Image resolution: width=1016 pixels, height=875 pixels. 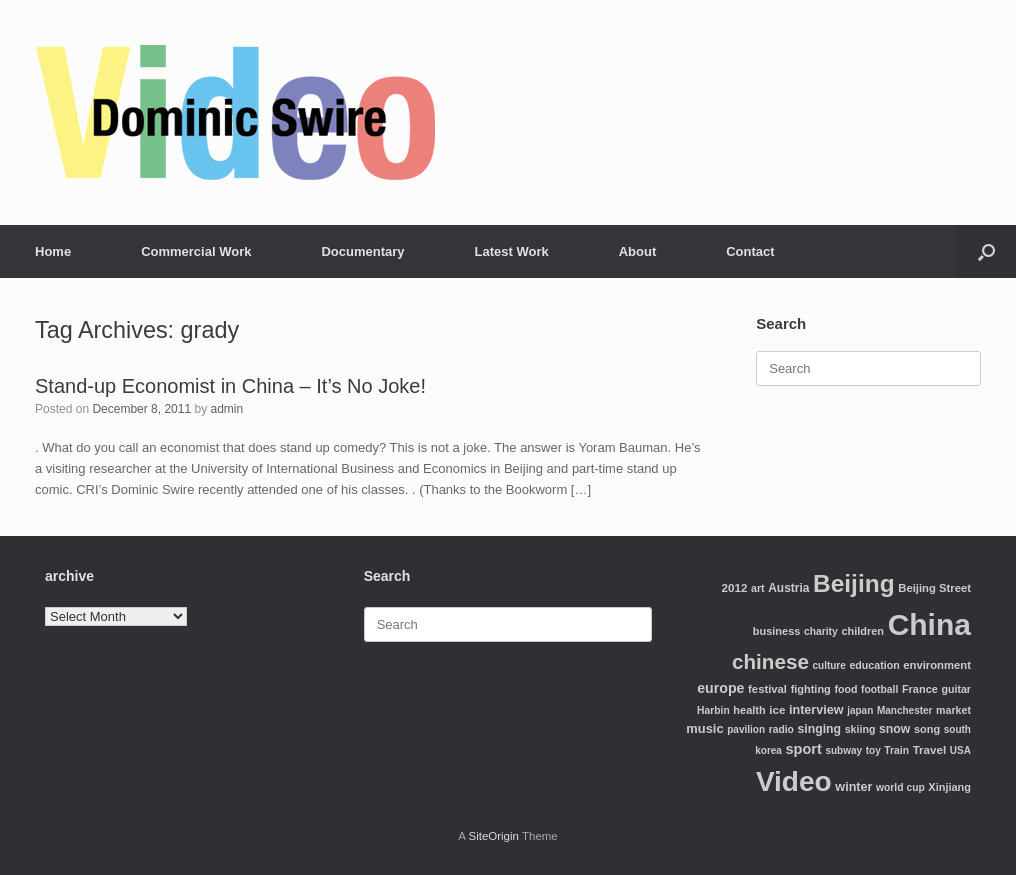 I want to click on skiing, so click(x=860, y=729).